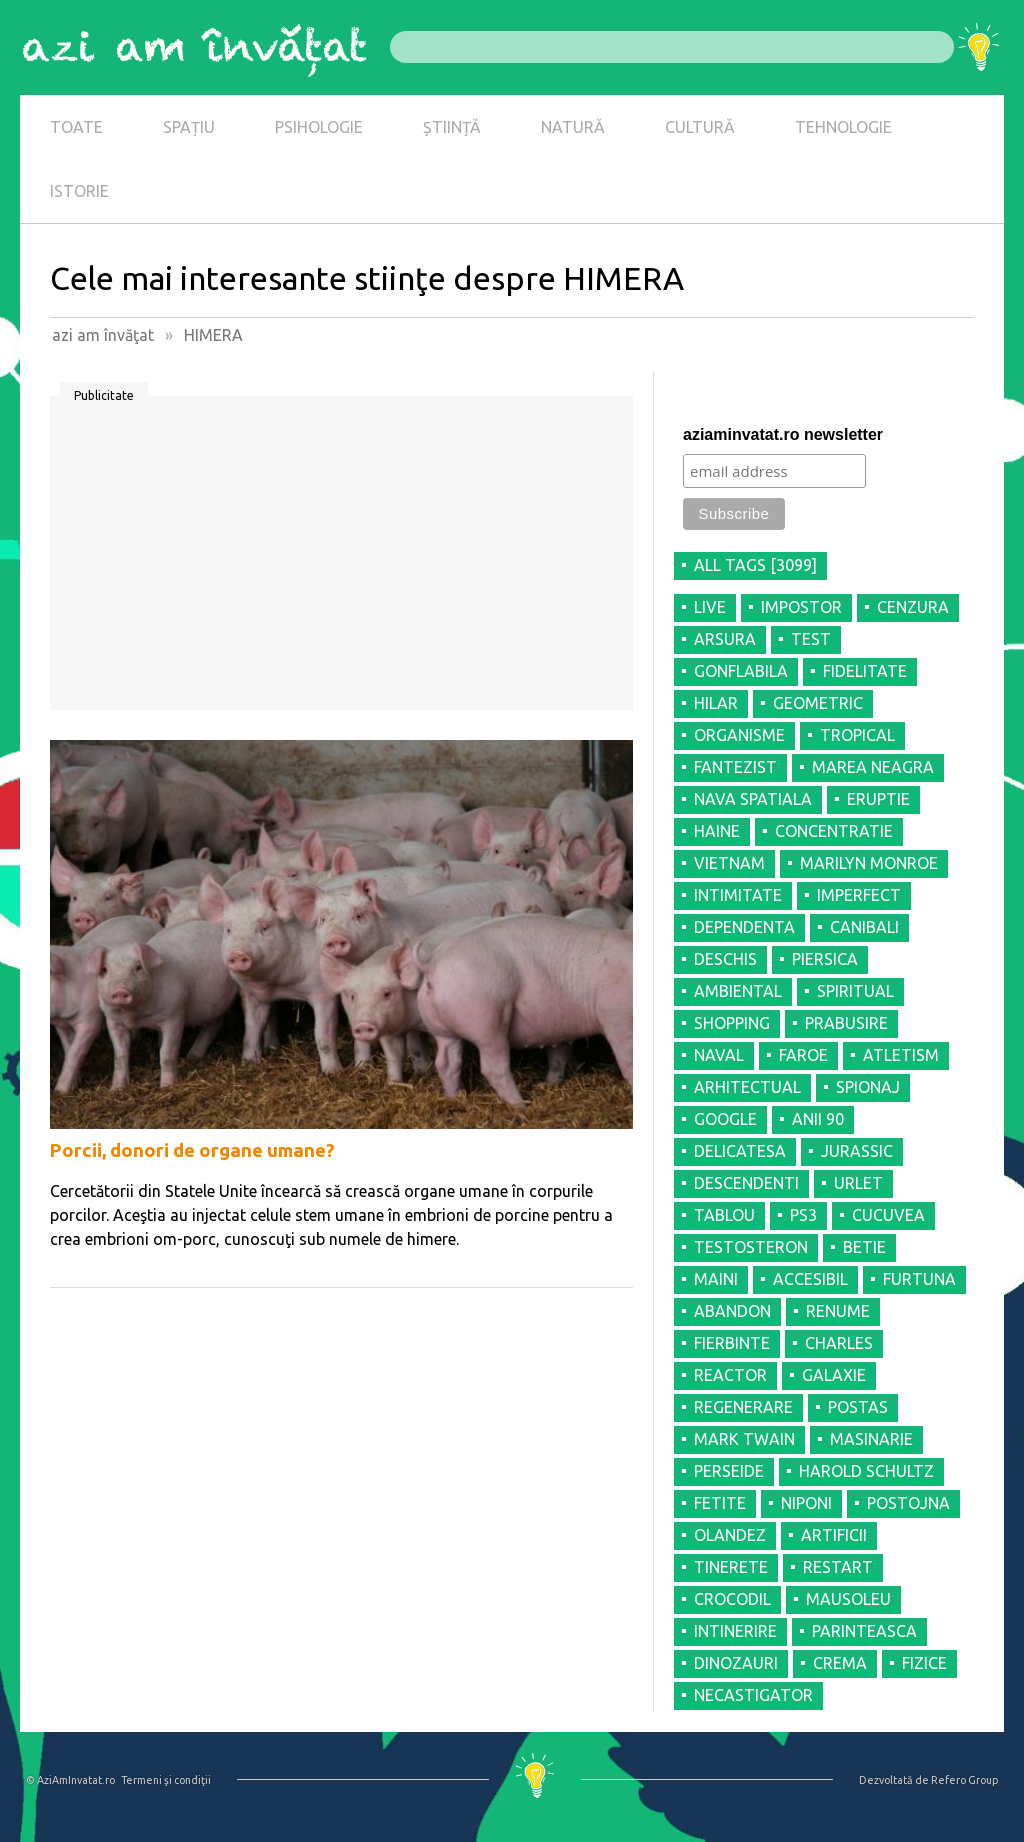 This screenshot has height=1842, width=1024. What do you see at coordinates (729, 1471) in the screenshot?
I see `PERSEIDE` at bounding box center [729, 1471].